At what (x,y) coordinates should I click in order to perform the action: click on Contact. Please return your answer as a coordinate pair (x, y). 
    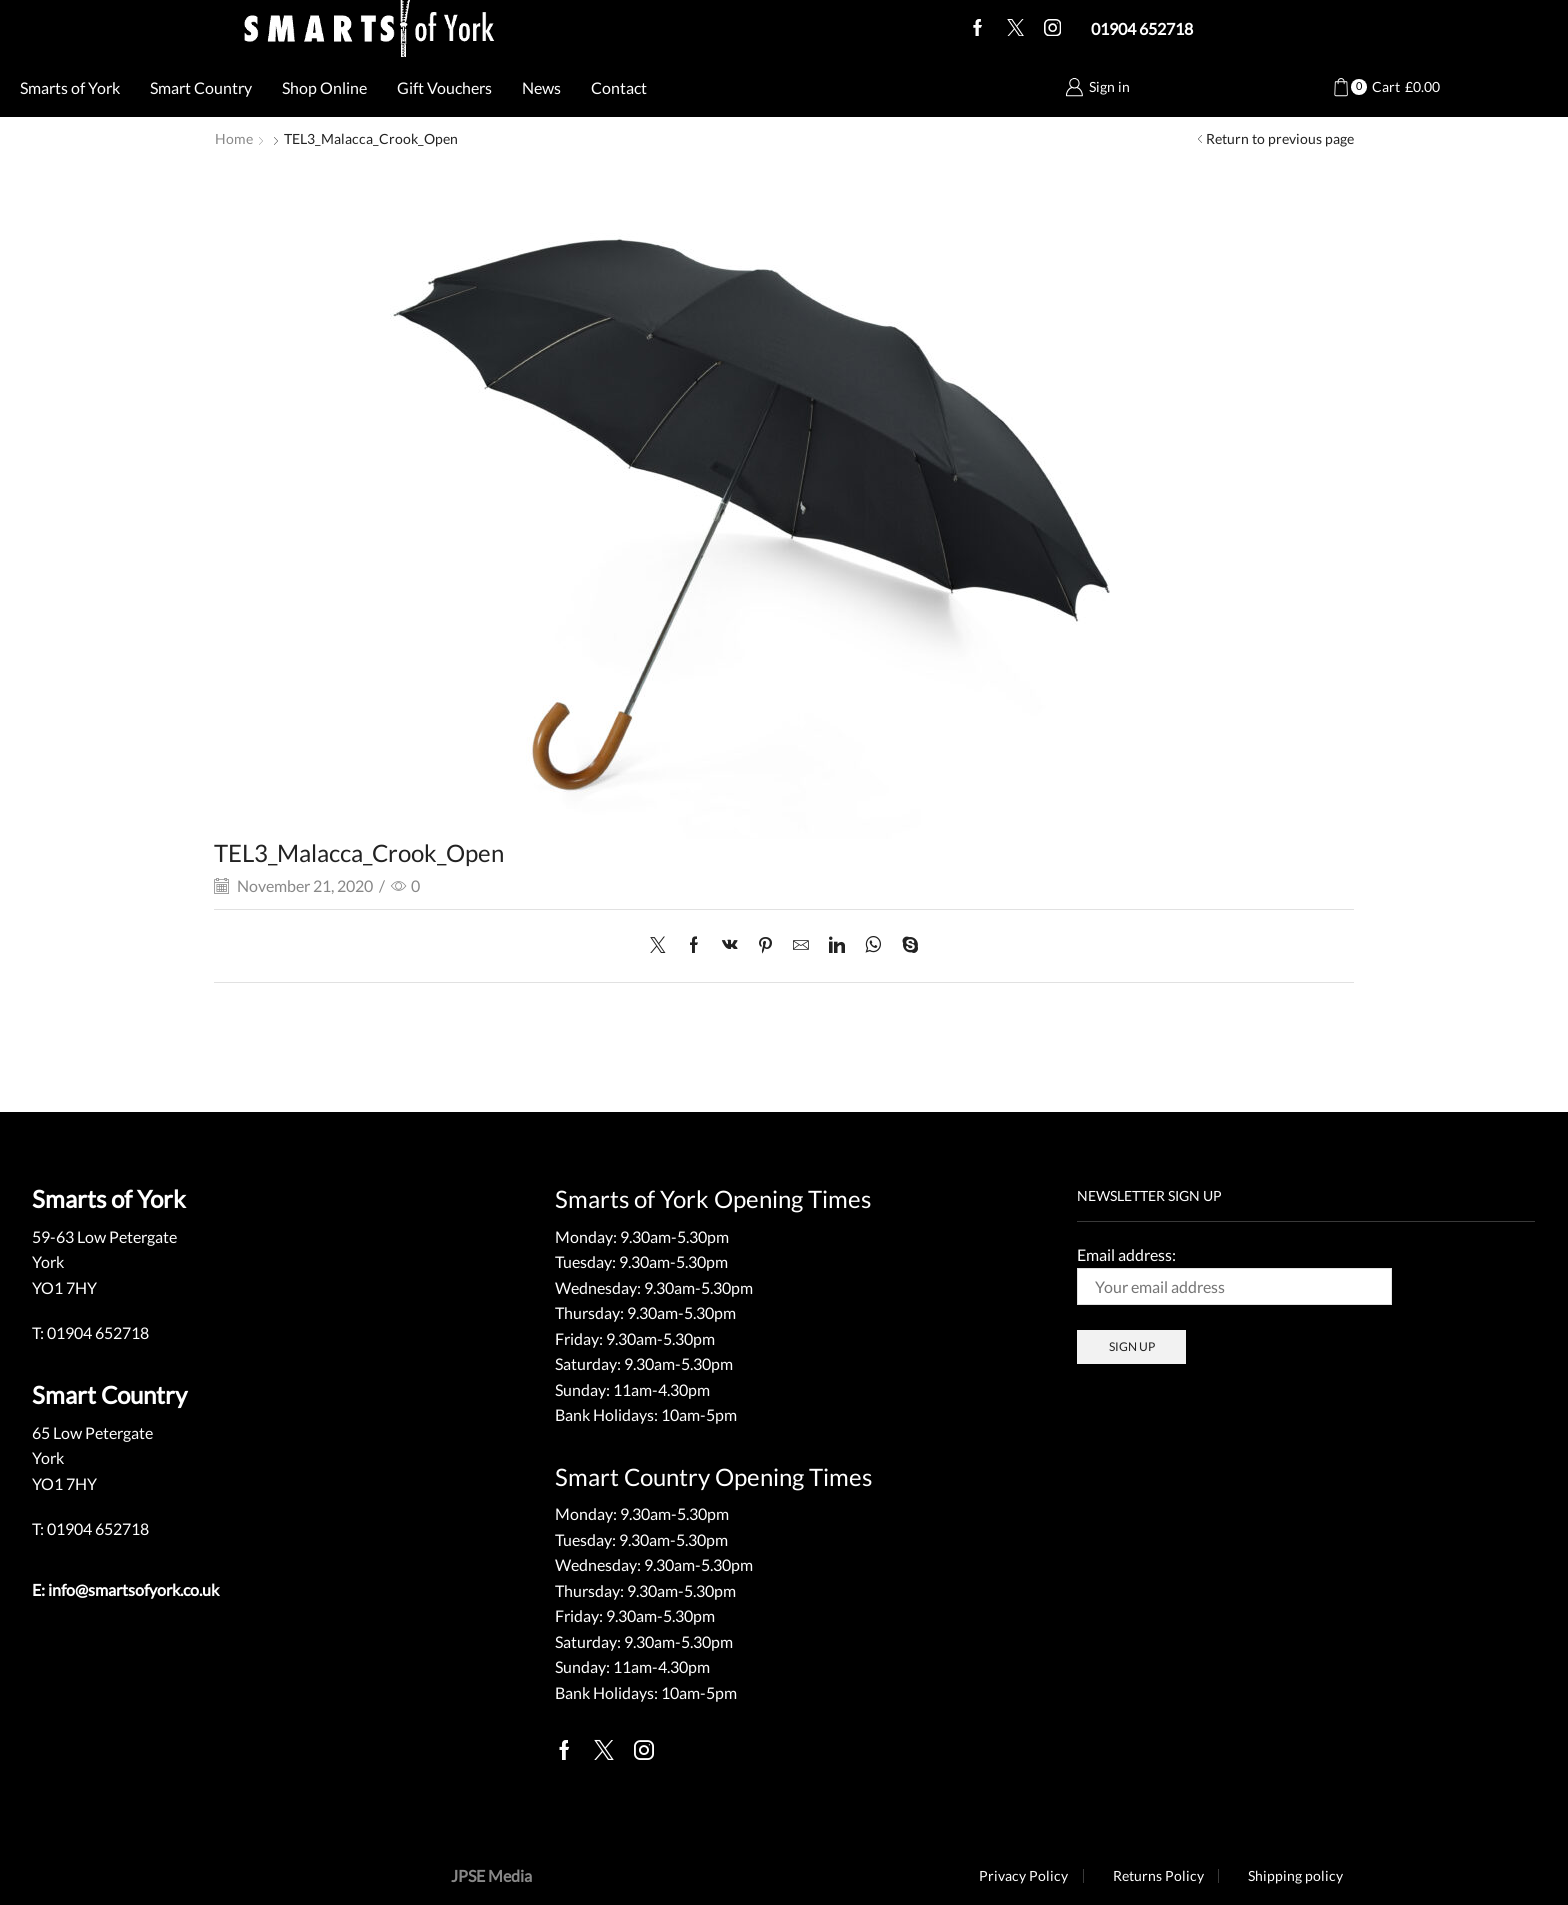
    Looking at the image, I should click on (619, 87).